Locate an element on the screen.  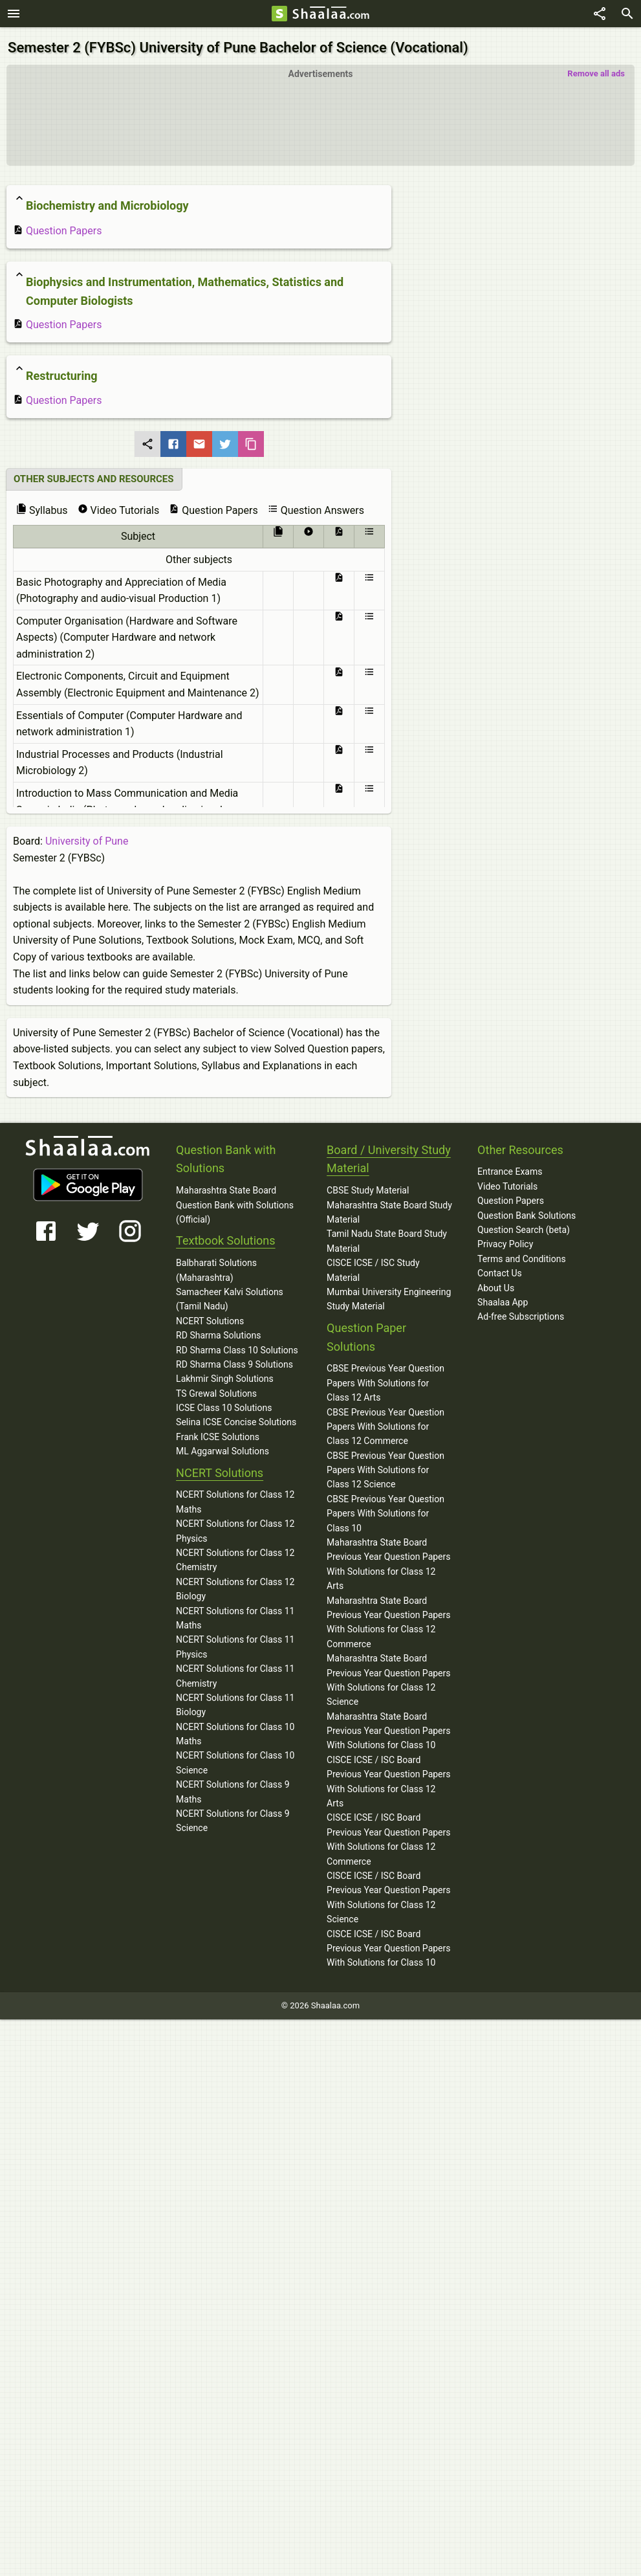
Maharashtra State Board Previous Year Question Papers With Solutions for Class 12 Commerce is located at coordinates (388, 1618).